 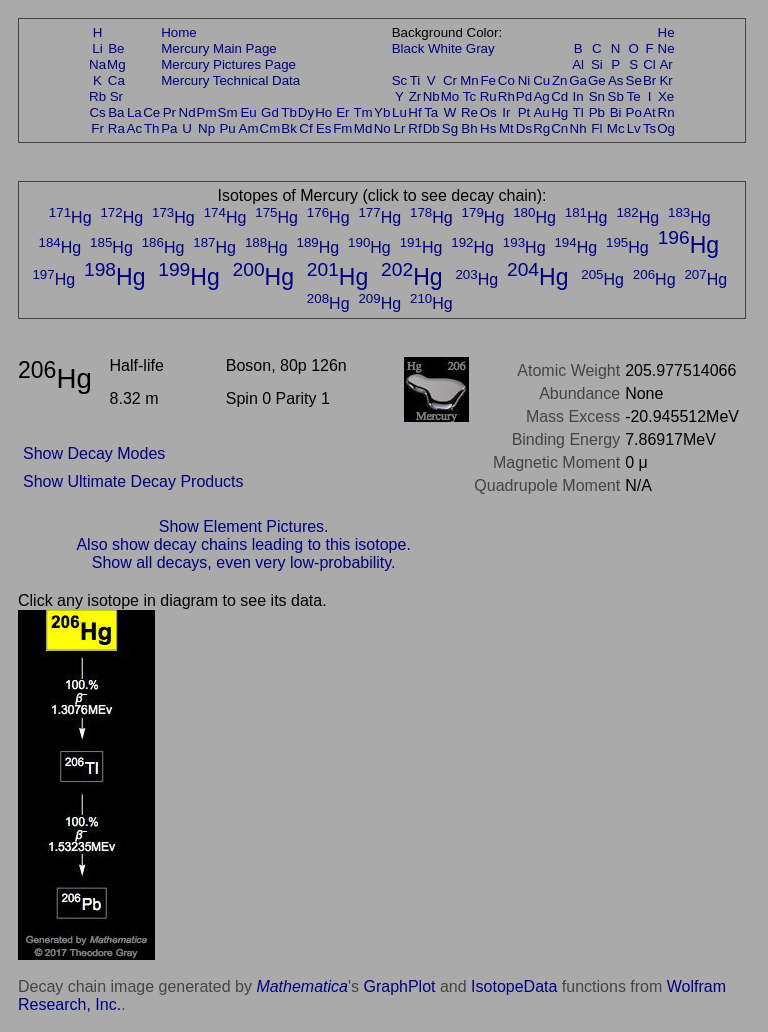 I want to click on Fl, so click(x=596, y=128).